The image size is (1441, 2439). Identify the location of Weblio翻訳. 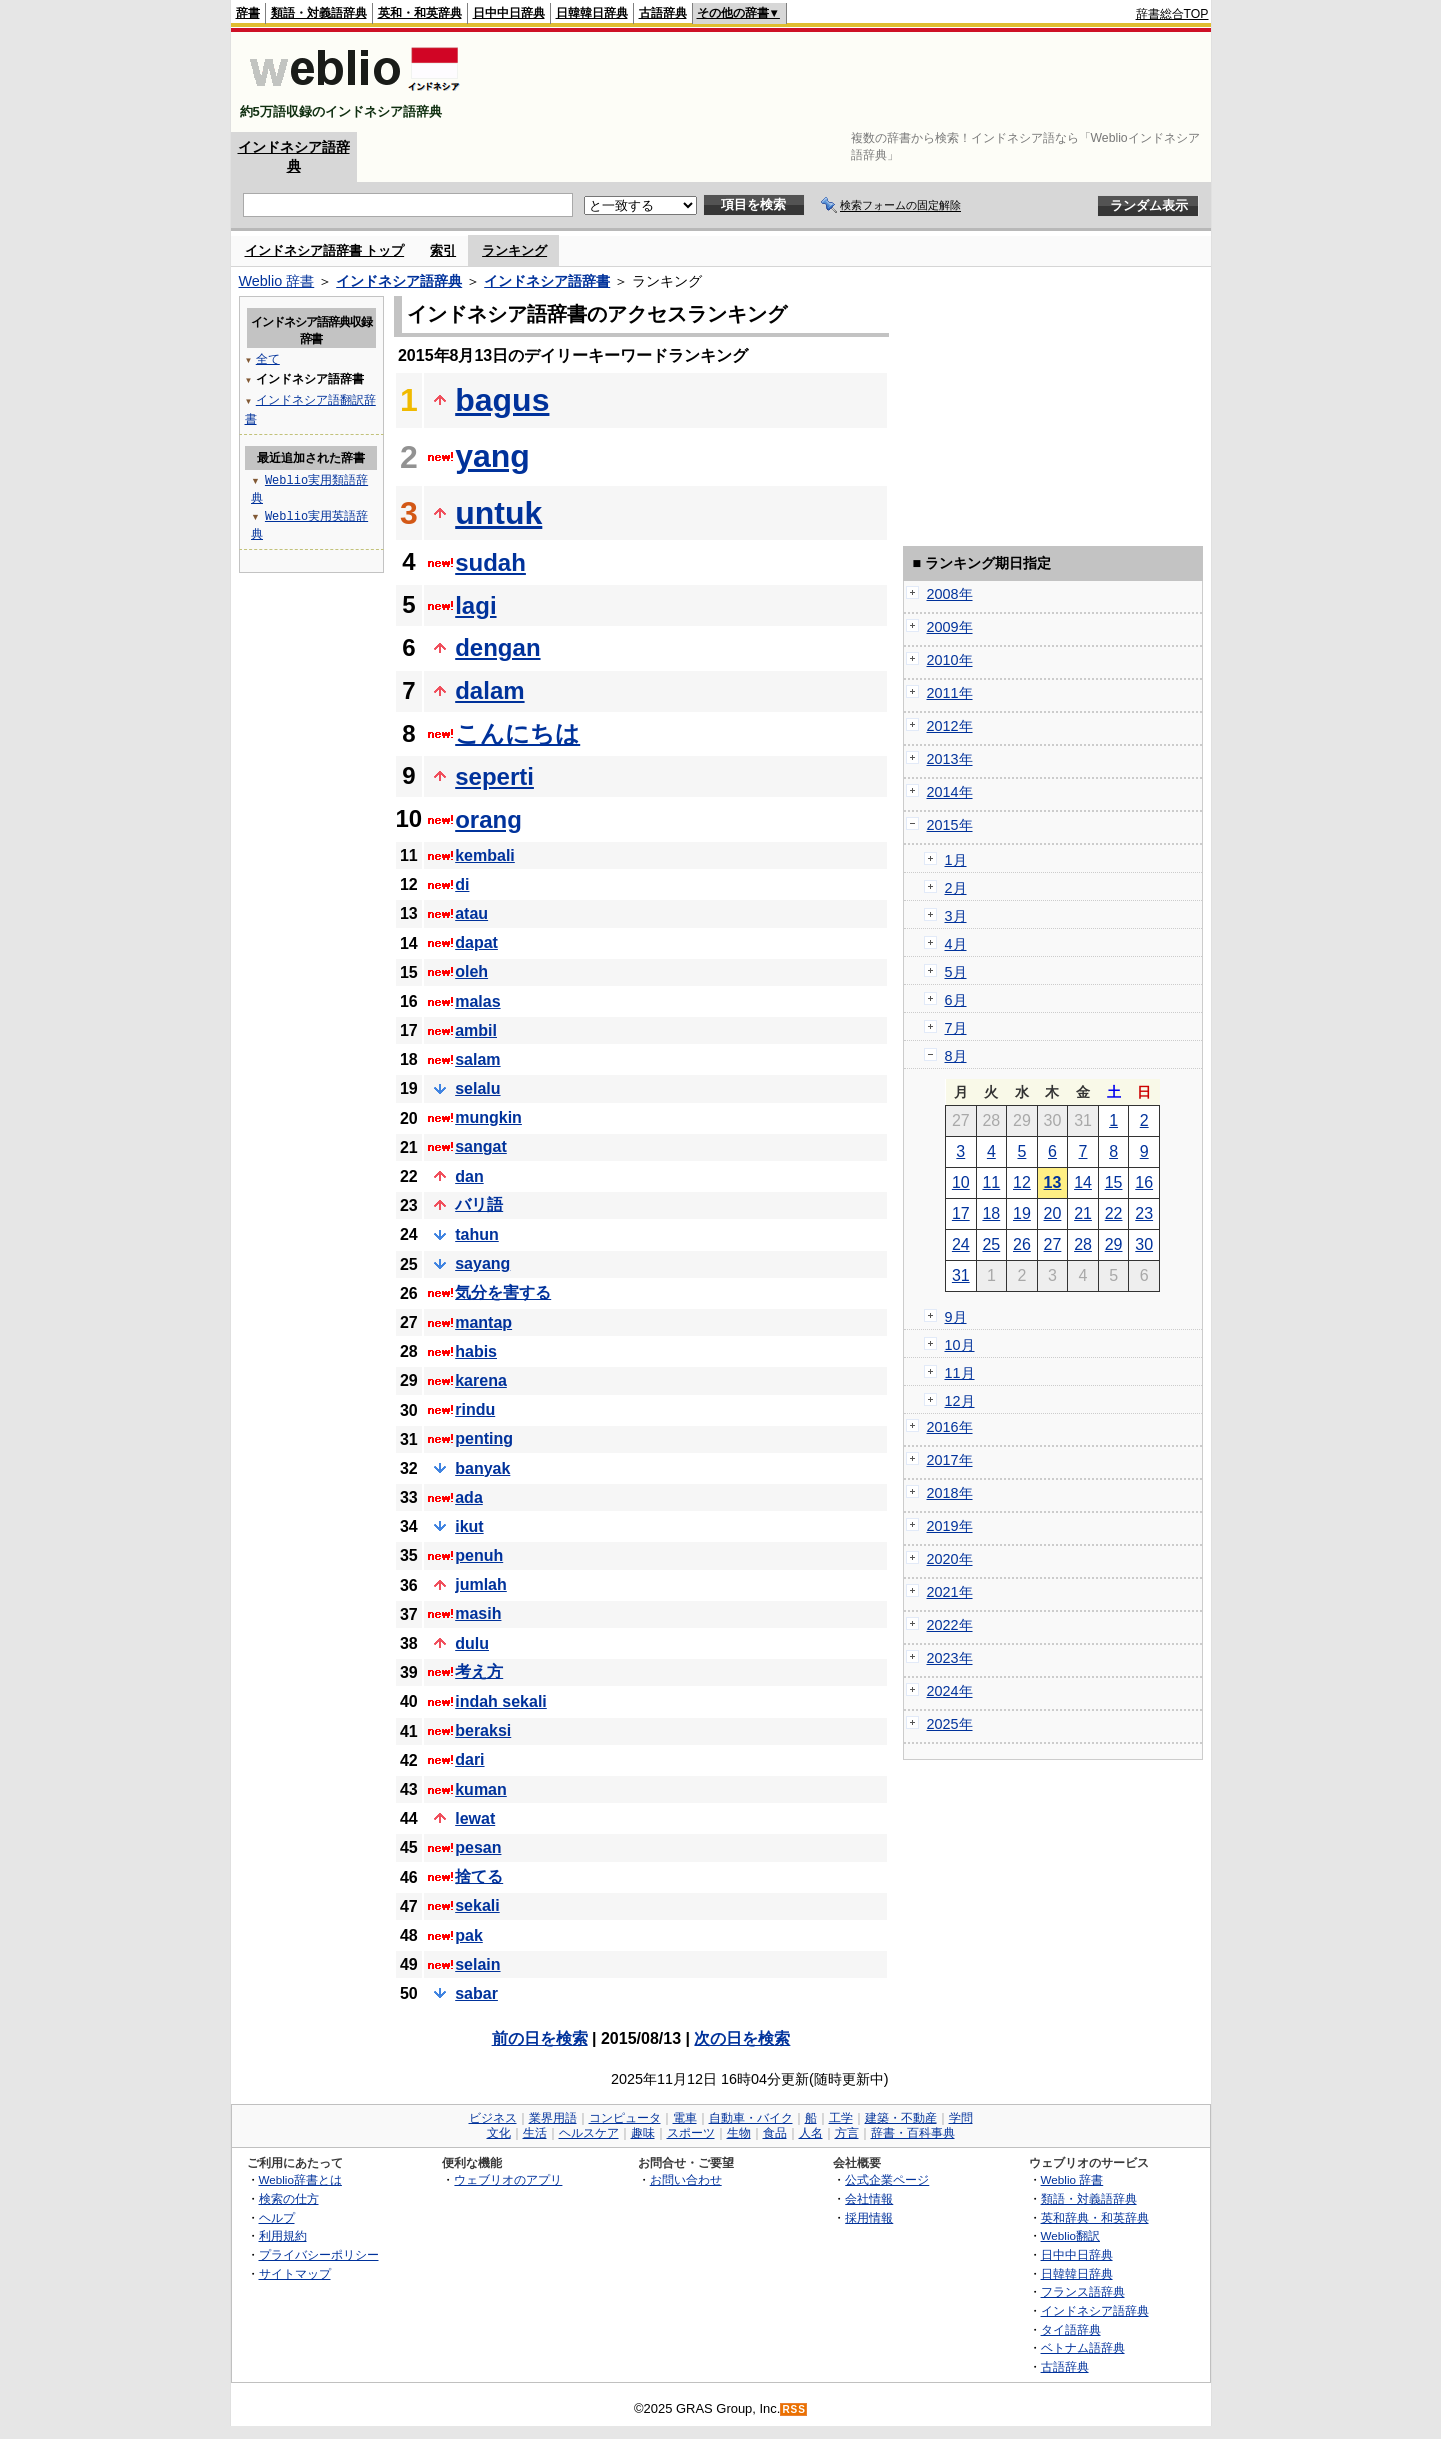
(1070, 2235).